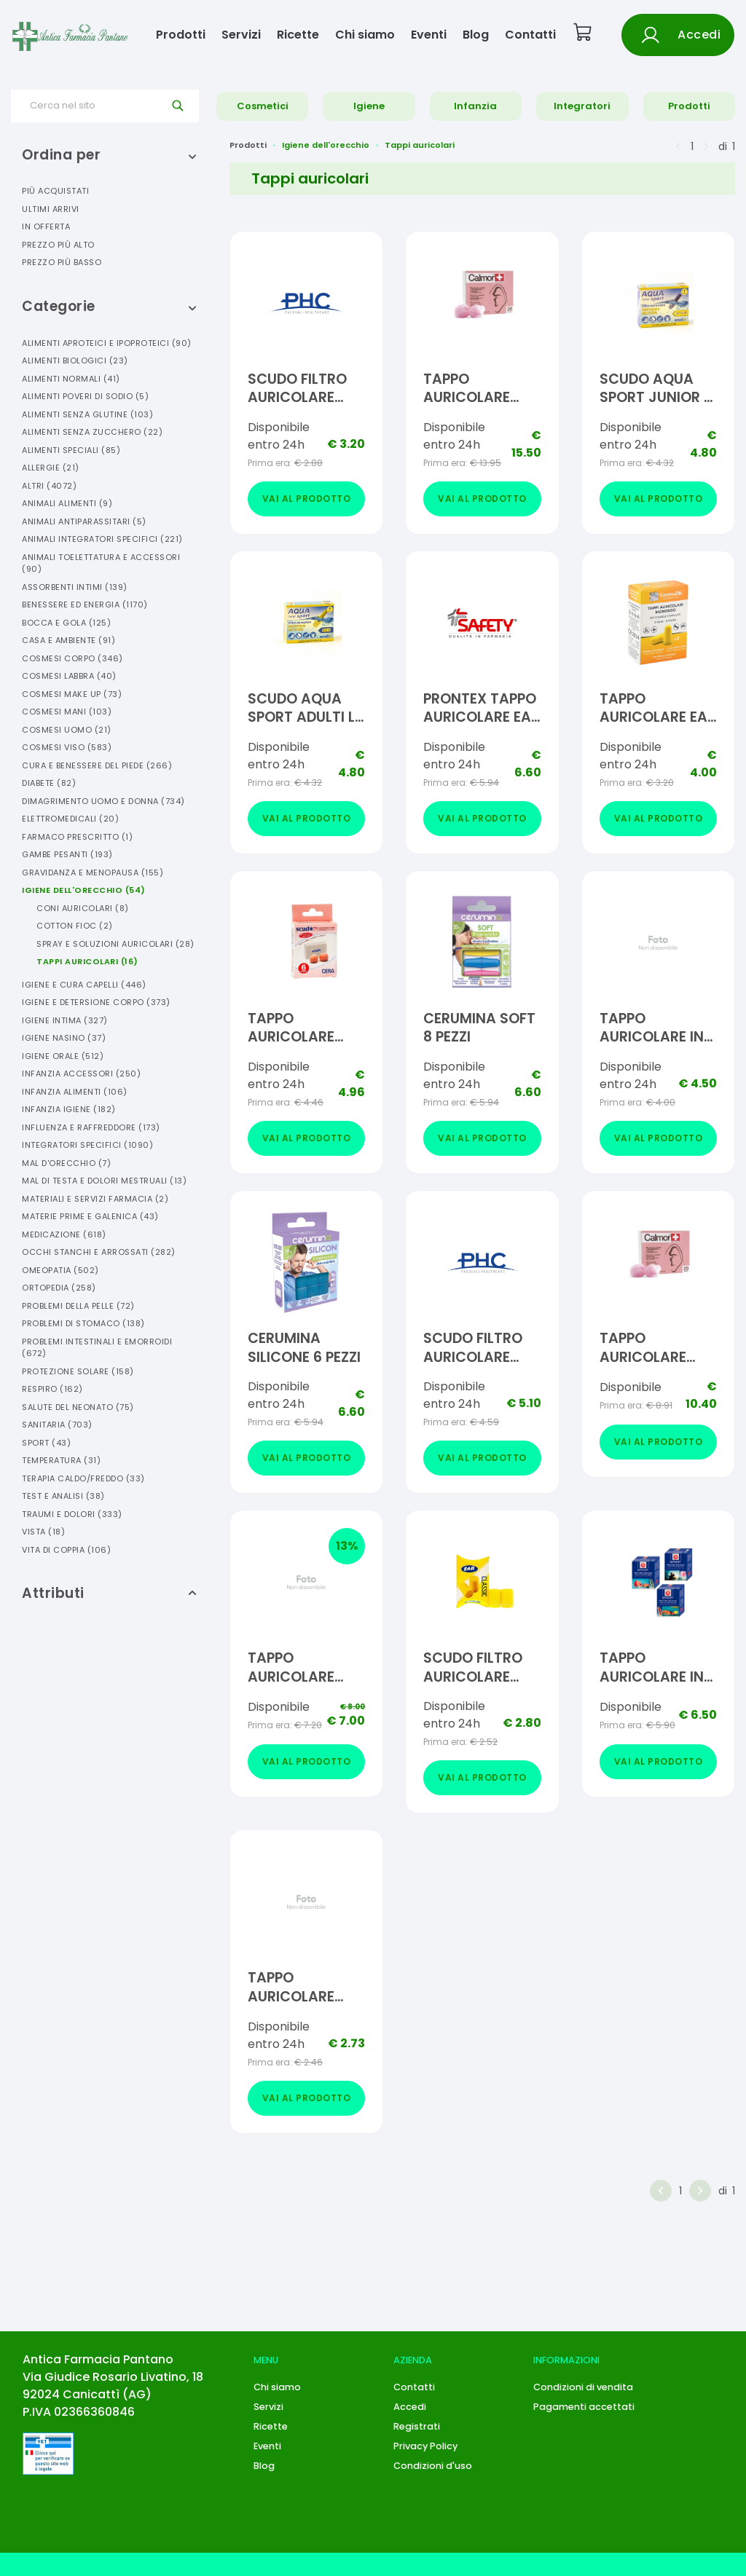 The height and width of the screenshot is (2576, 746). What do you see at coordinates (72, 1514) in the screenshot?
I see `Traumi E Dolori` at bounding box center [72, 1514].